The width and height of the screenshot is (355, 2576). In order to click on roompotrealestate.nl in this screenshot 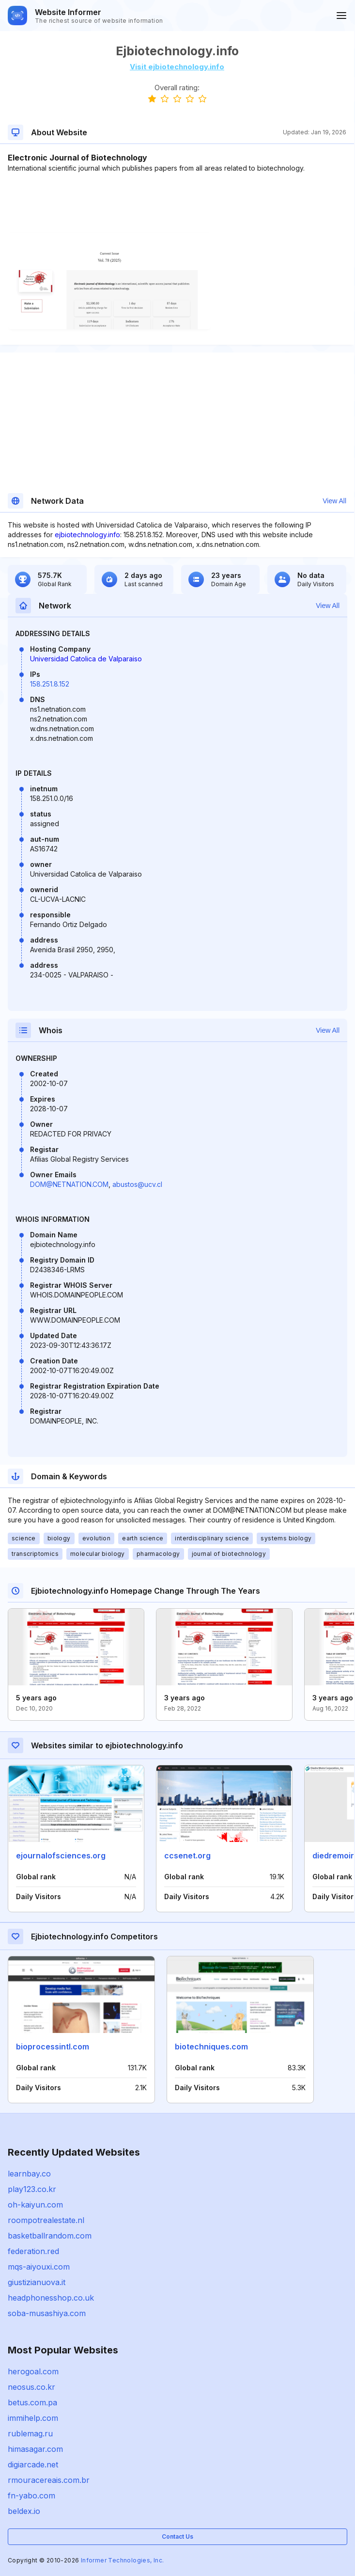, I will do `click(46, 2220)`.